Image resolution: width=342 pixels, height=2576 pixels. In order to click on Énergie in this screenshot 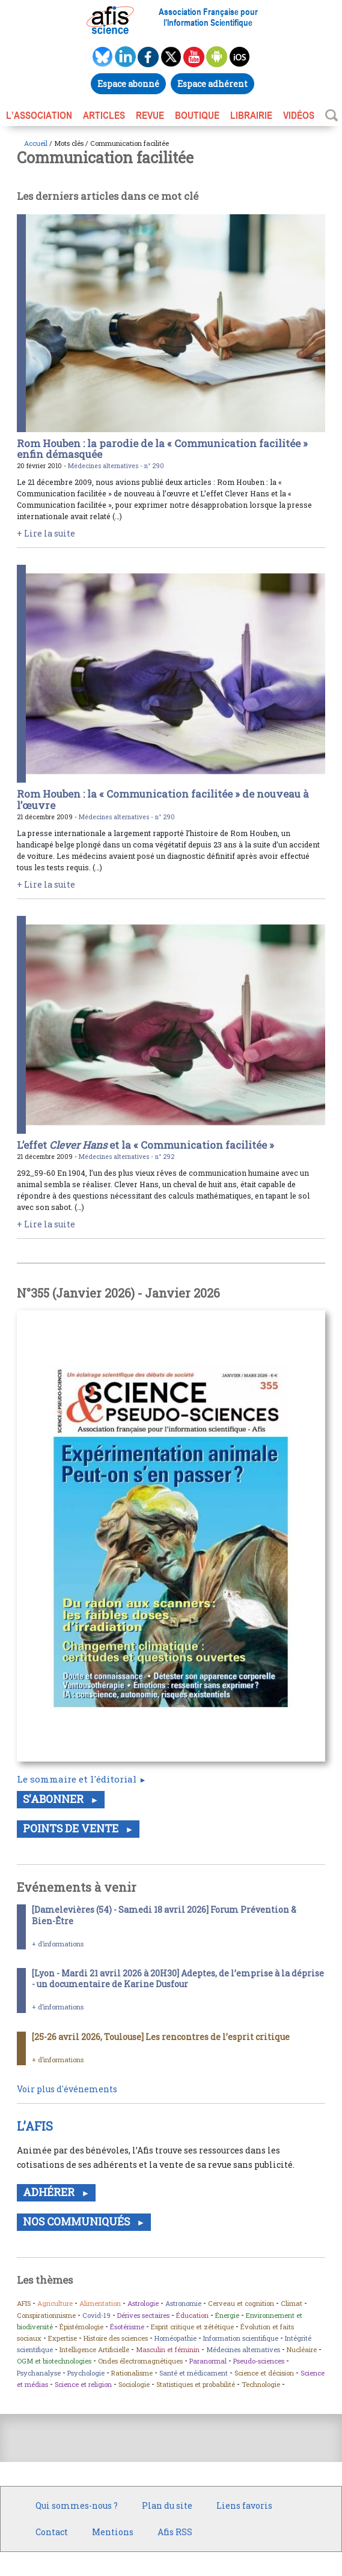, I will do `click(227, 2315)`.